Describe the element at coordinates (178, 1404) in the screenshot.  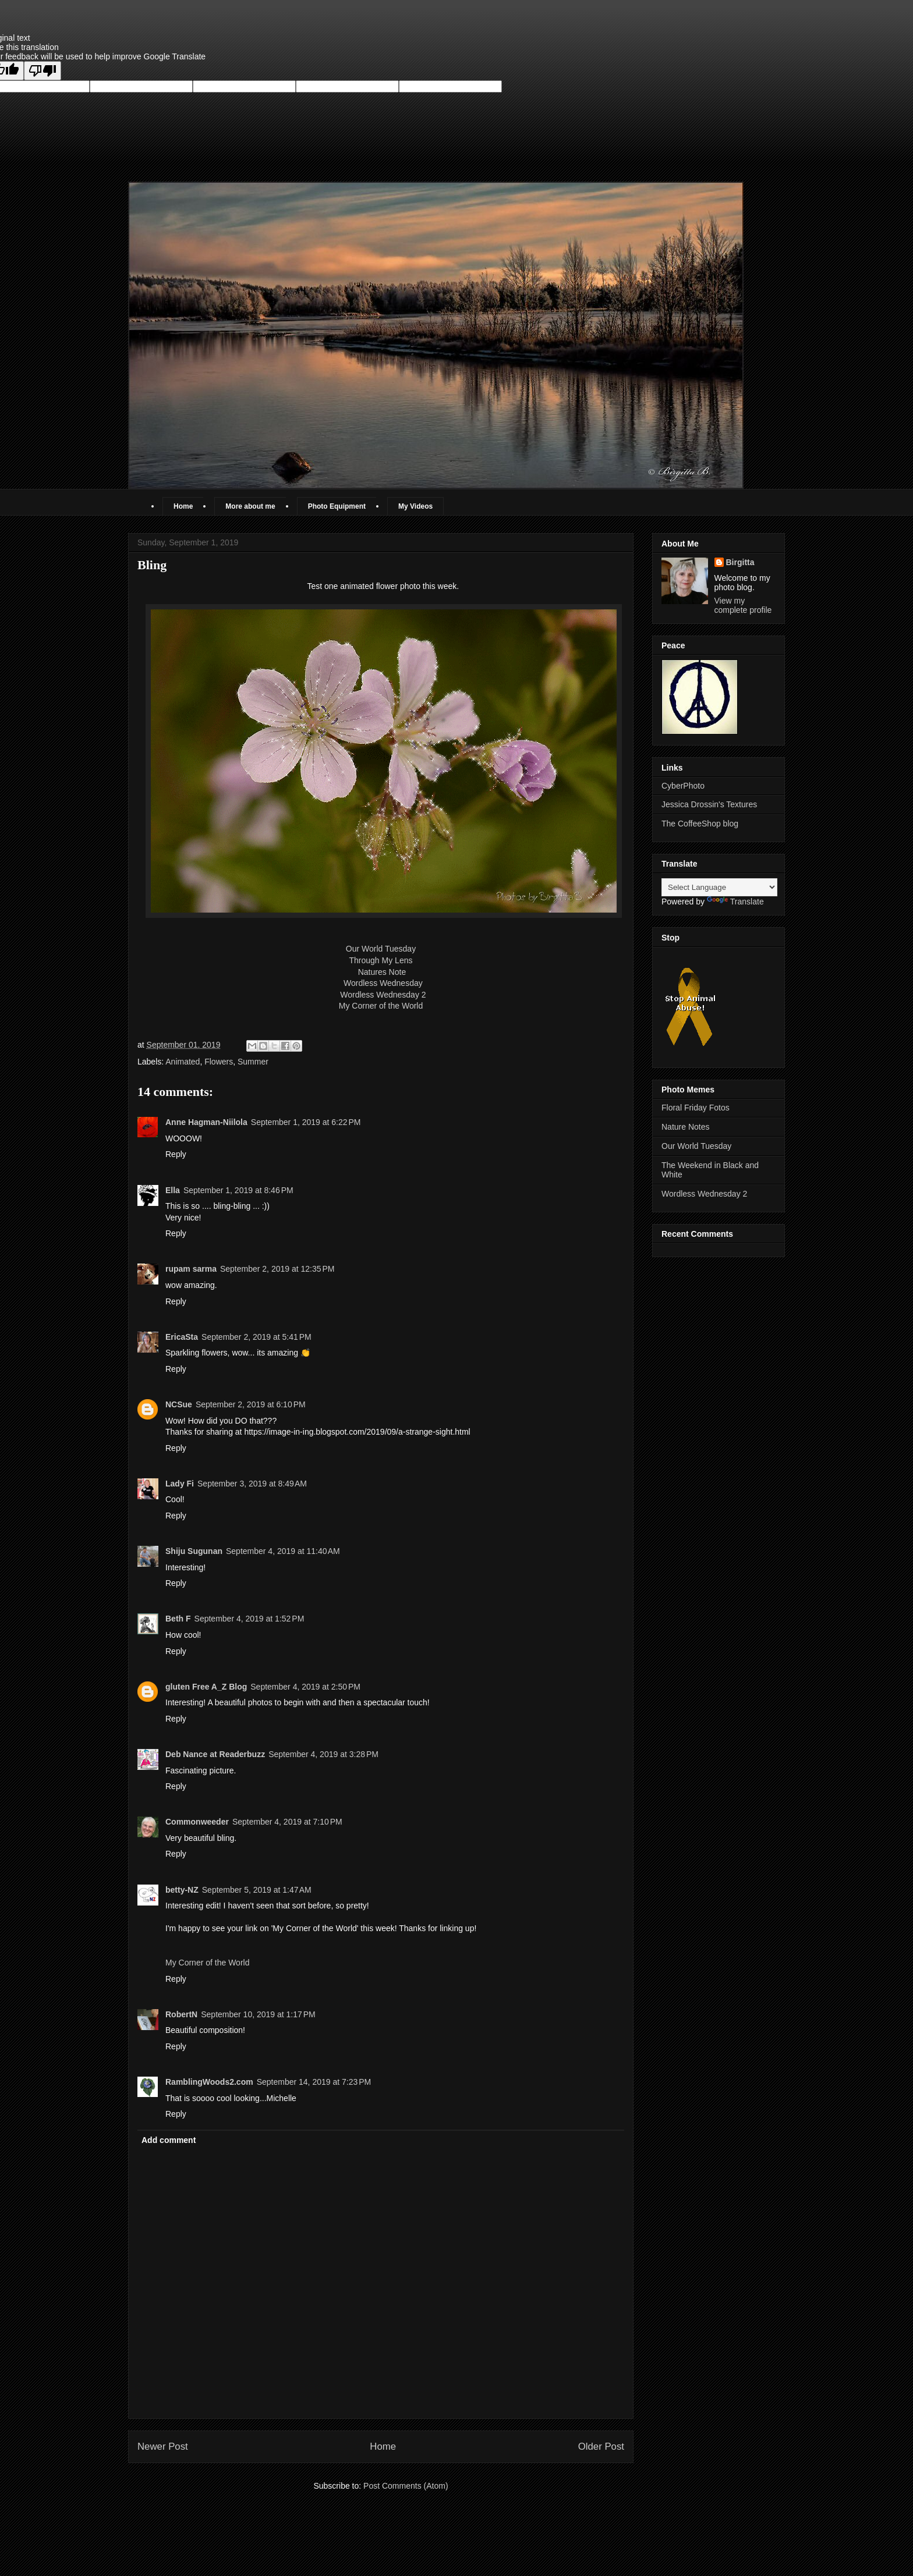
I see `NCSue` at that location.